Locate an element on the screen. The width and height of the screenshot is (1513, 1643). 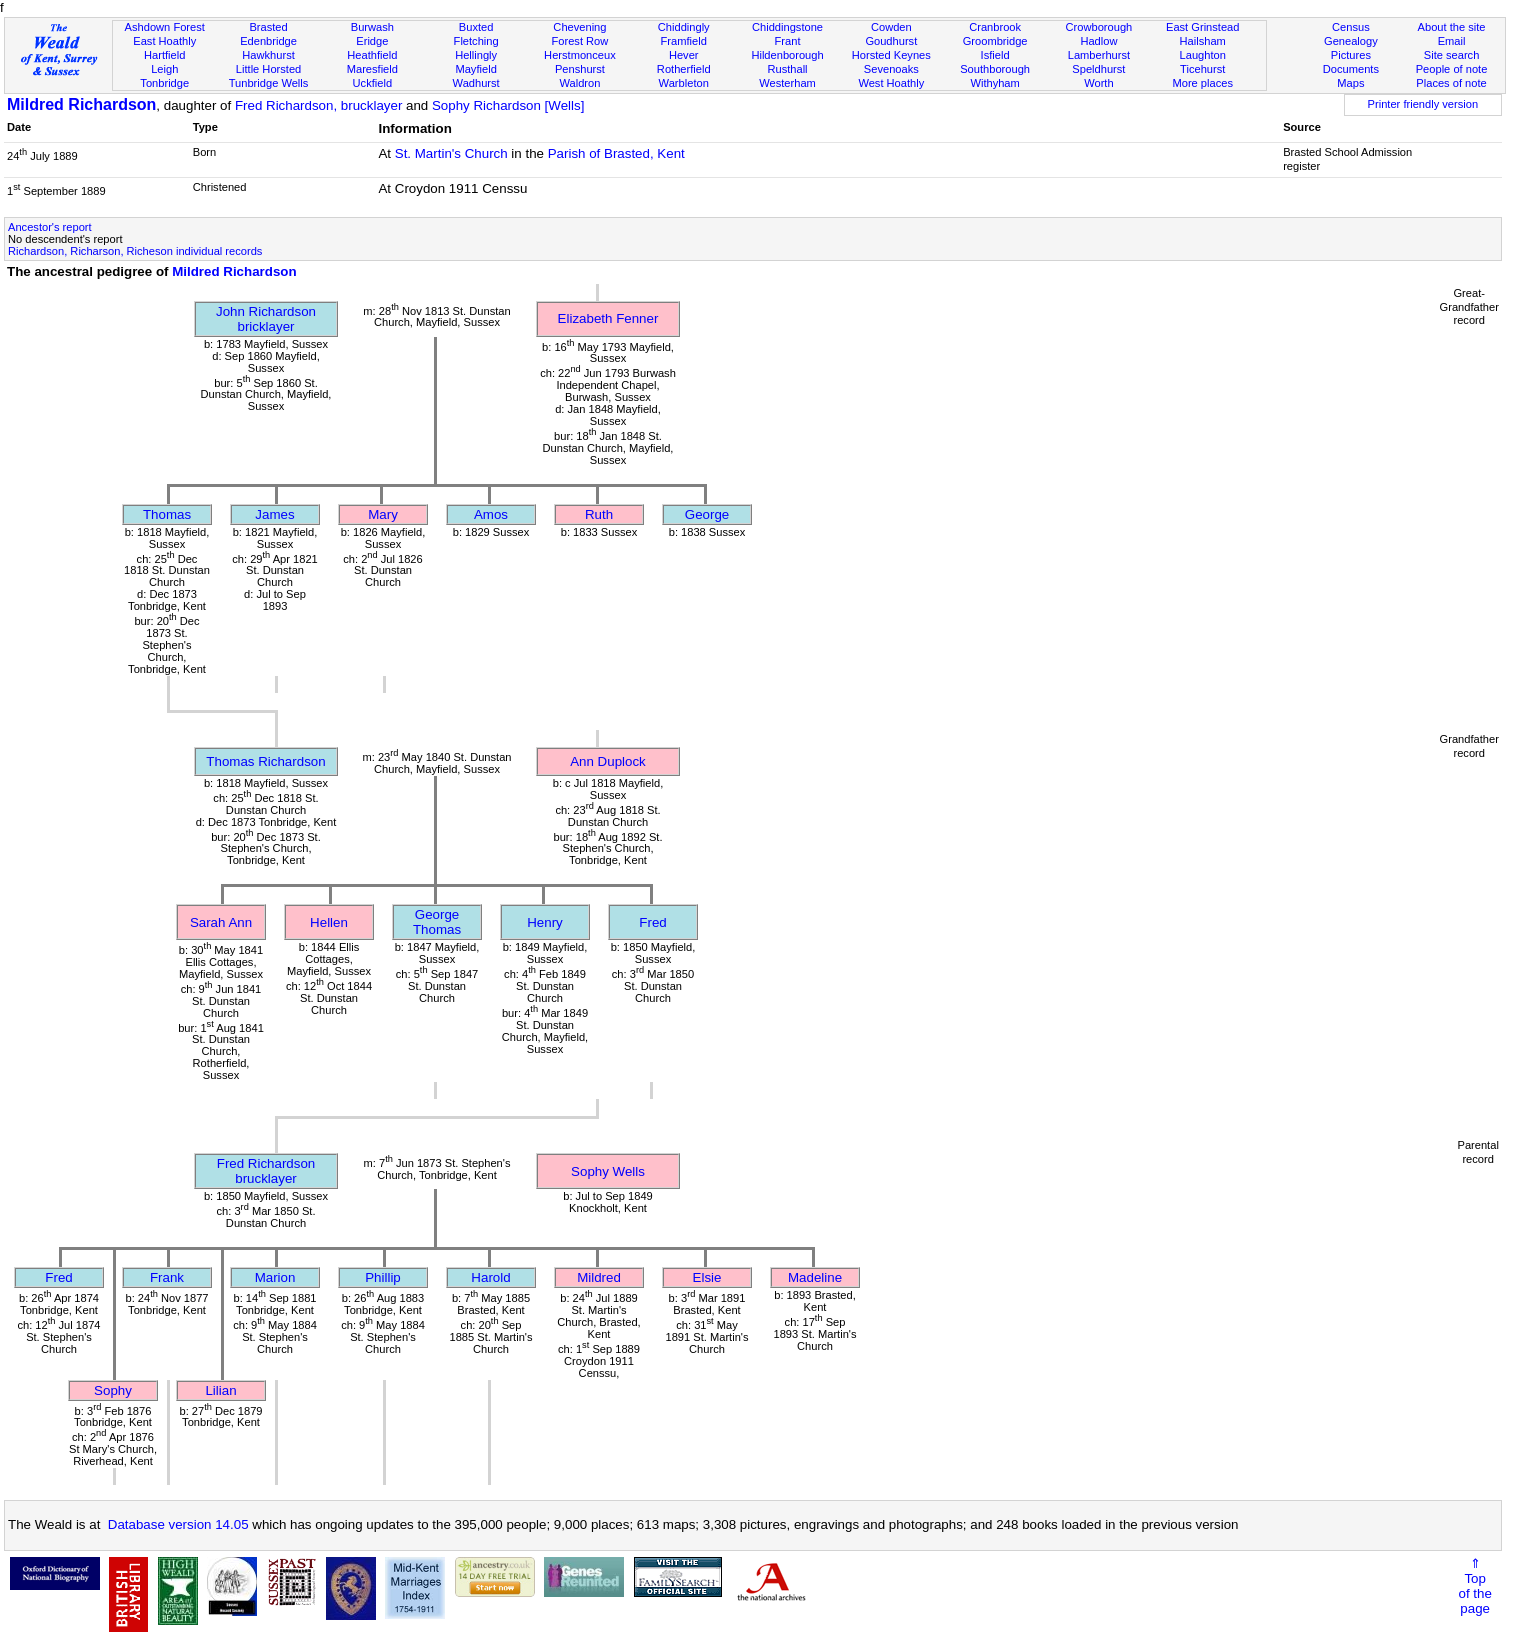
Waldron is located at coordinates (579, 83).